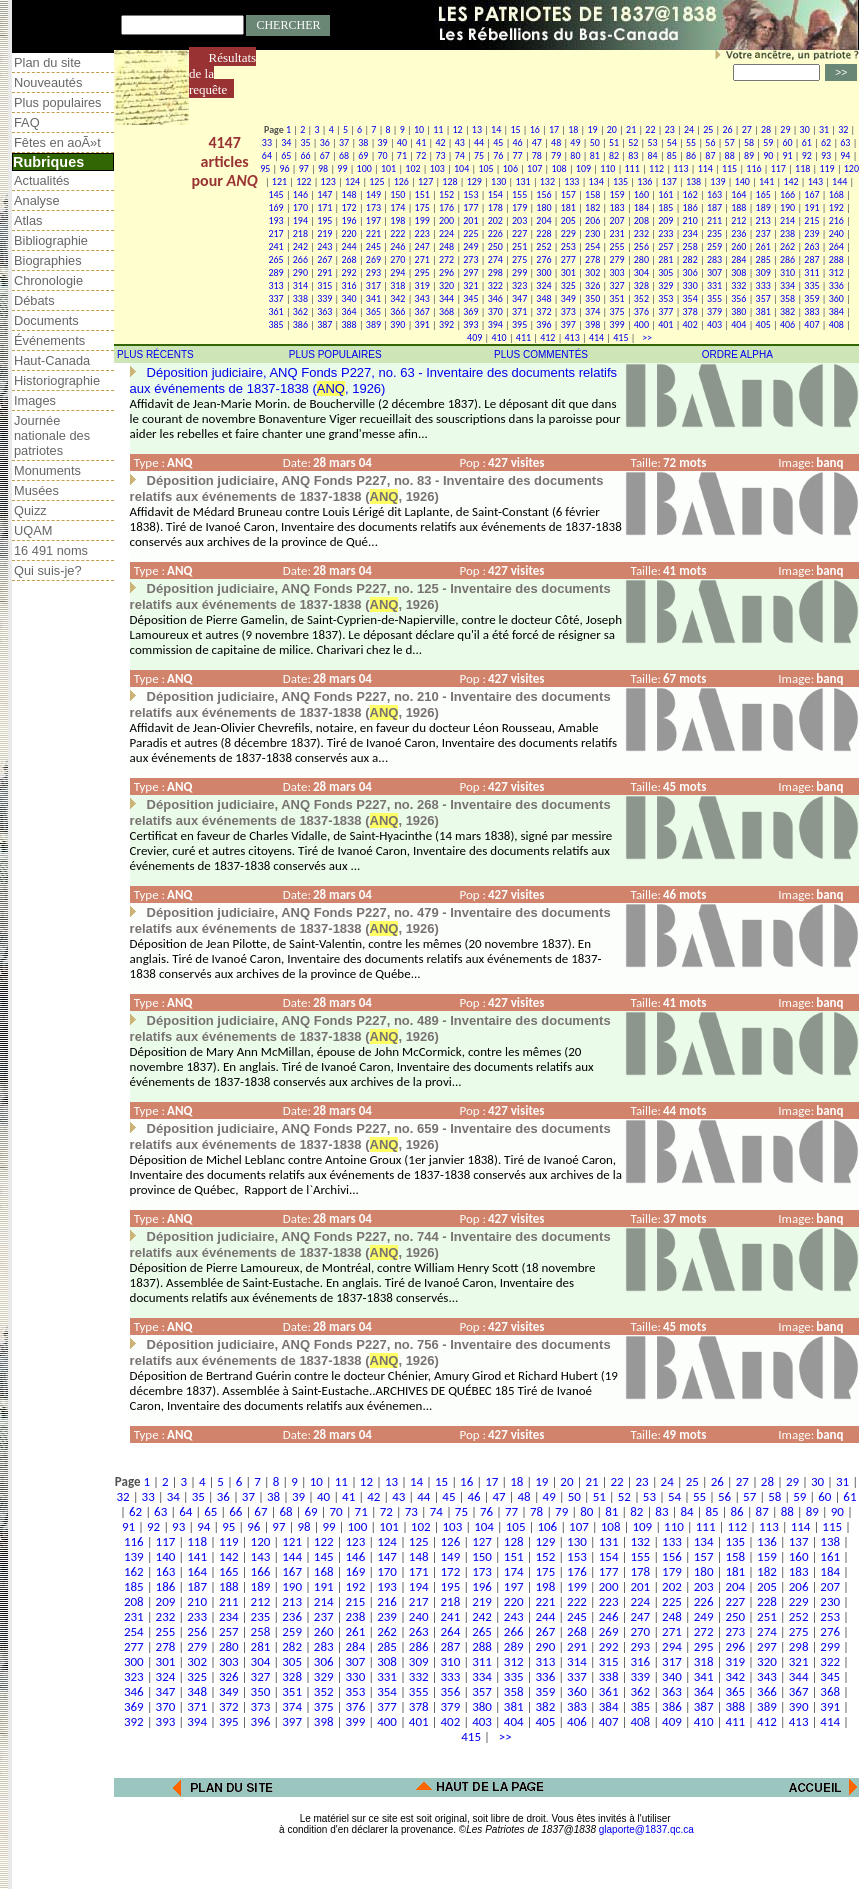 The image size is (859, 1889). What do you see at coordinates (826, 142) in the screenshot?
I see `62` at bounding box center [826, 142].